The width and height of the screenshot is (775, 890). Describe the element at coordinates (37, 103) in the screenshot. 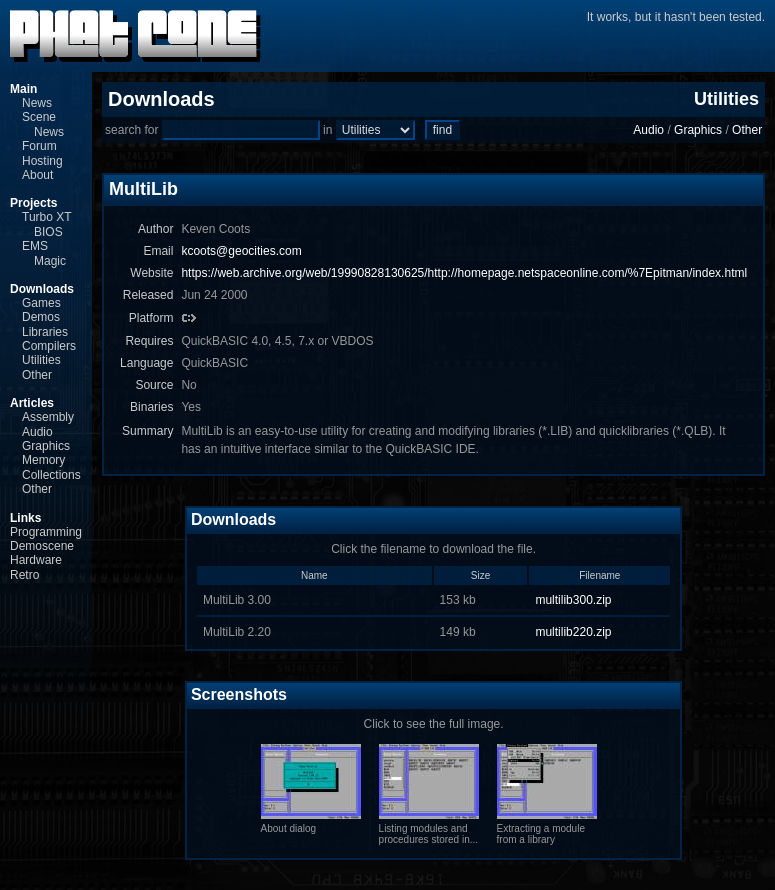

I see `News` at that location.